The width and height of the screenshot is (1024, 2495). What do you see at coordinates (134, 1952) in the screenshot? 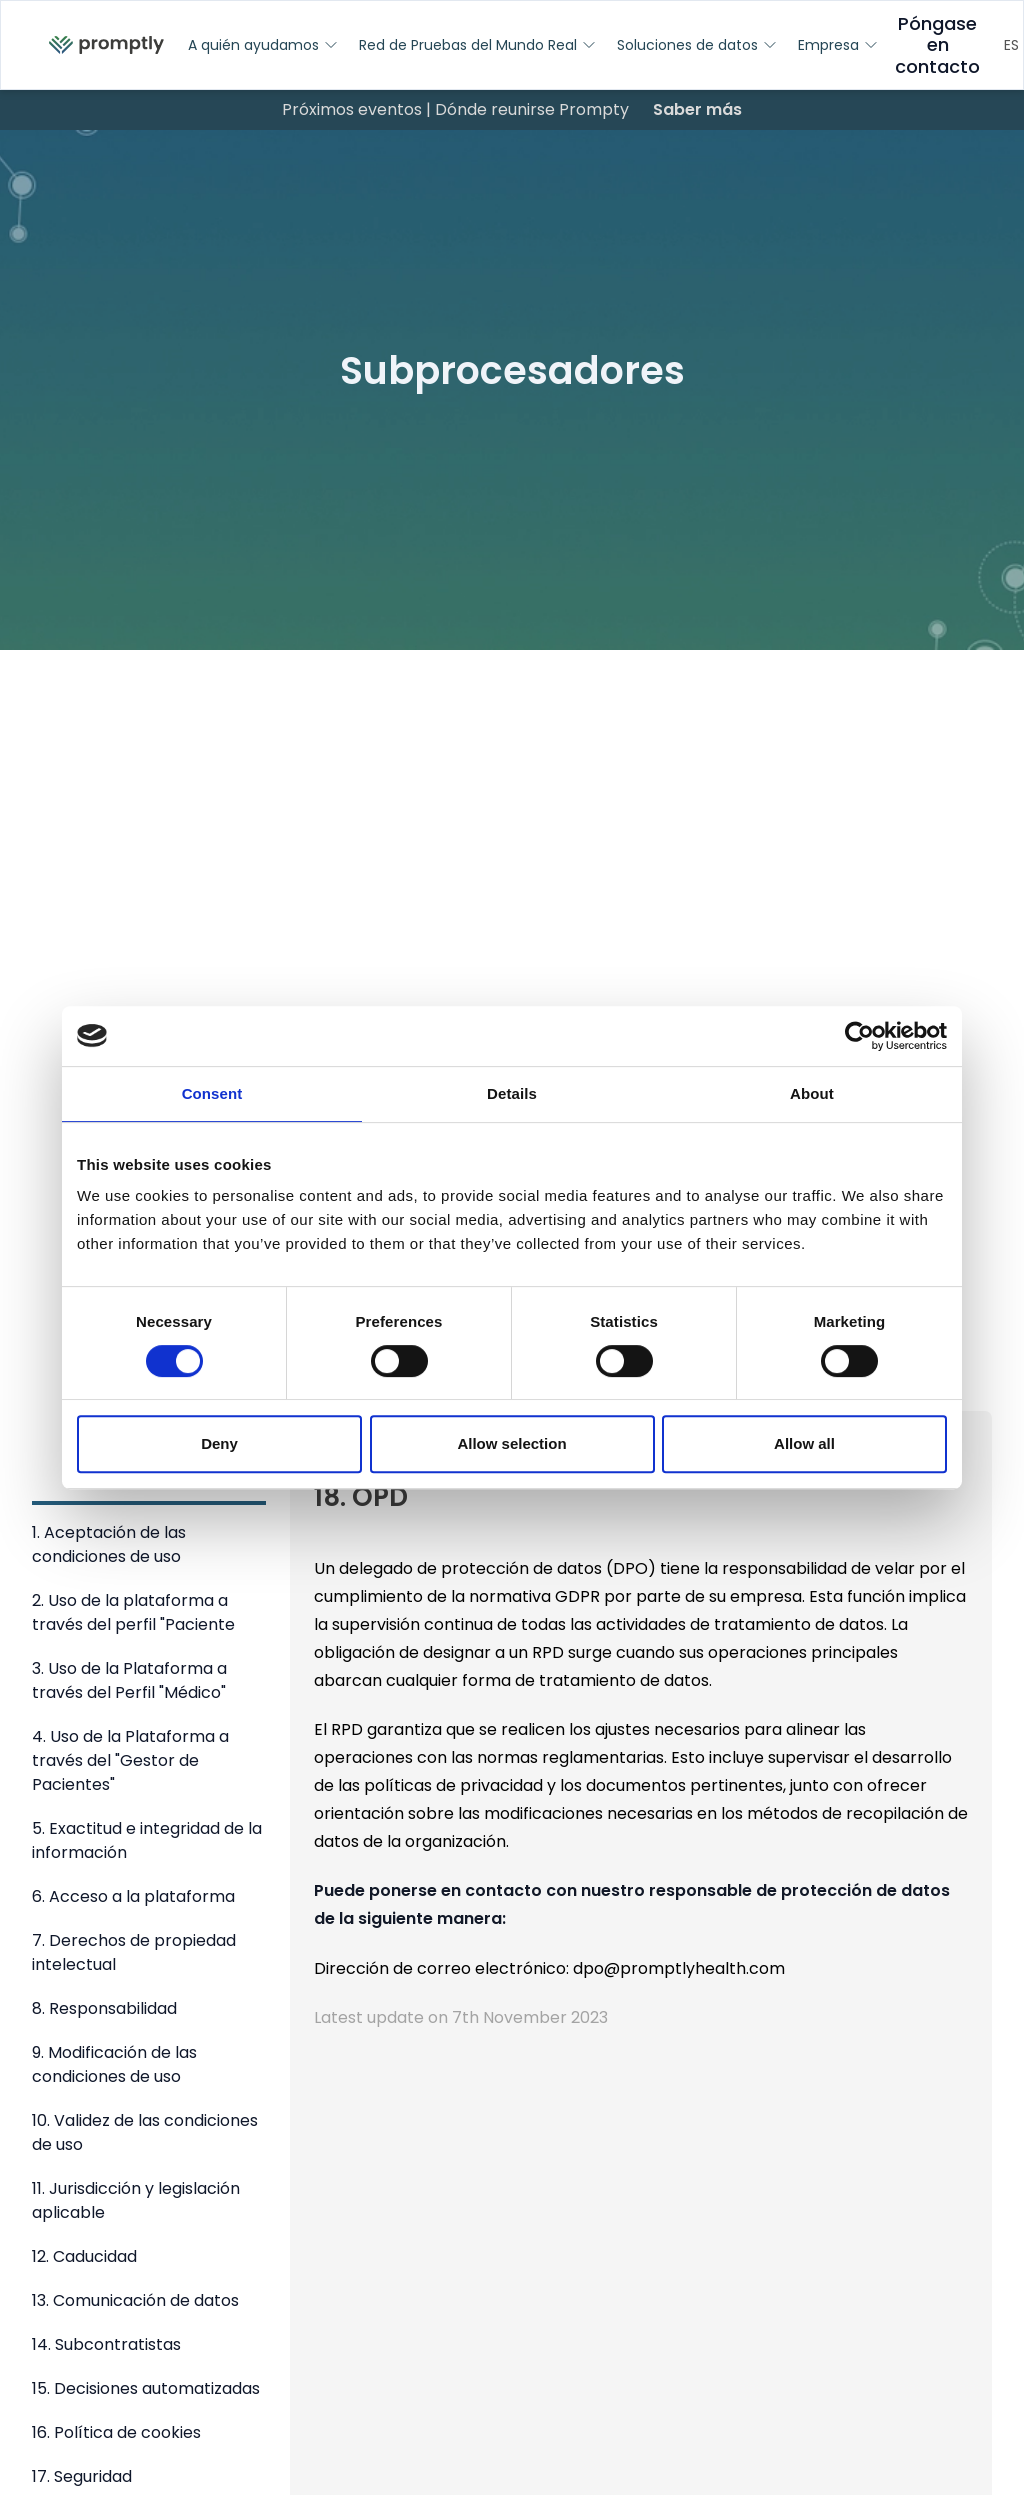
I see `7. Derechos de propiedad intelectual` at bounding box center [134, 1952].